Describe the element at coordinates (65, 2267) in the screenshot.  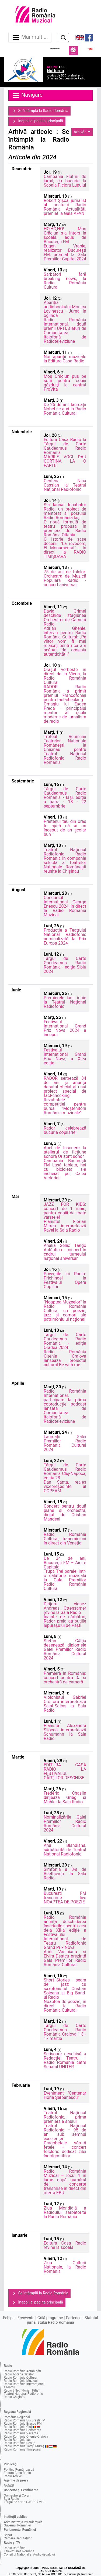
I see `Ziua Culturii Naţionale, la Radio România` at that location.